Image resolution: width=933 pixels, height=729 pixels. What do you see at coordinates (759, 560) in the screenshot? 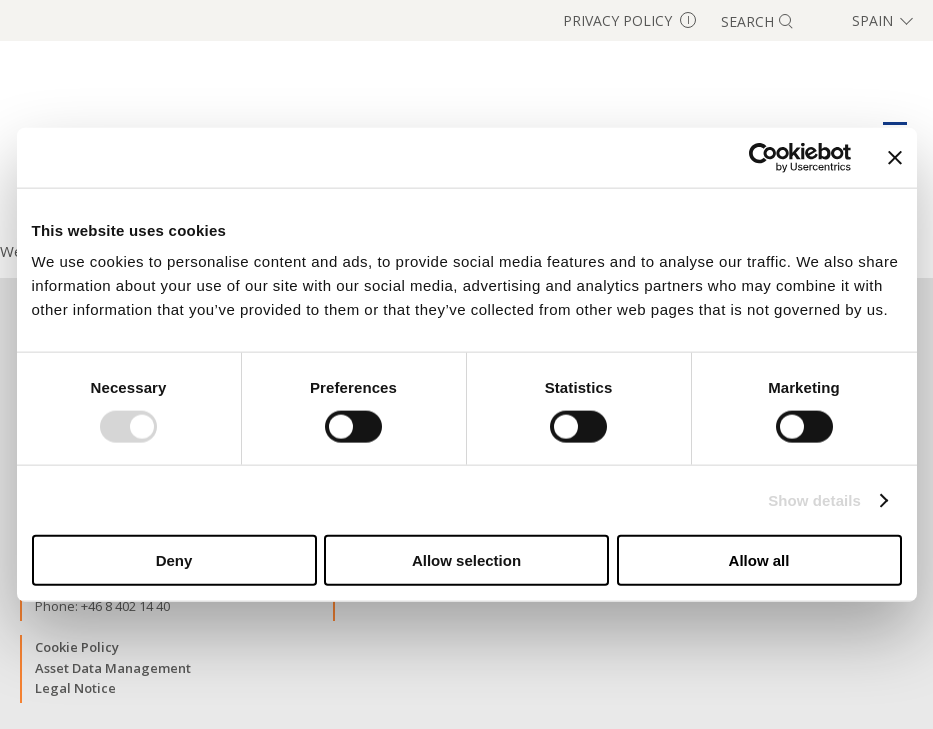
I see `Allow all` at bounding box center [759, 560].